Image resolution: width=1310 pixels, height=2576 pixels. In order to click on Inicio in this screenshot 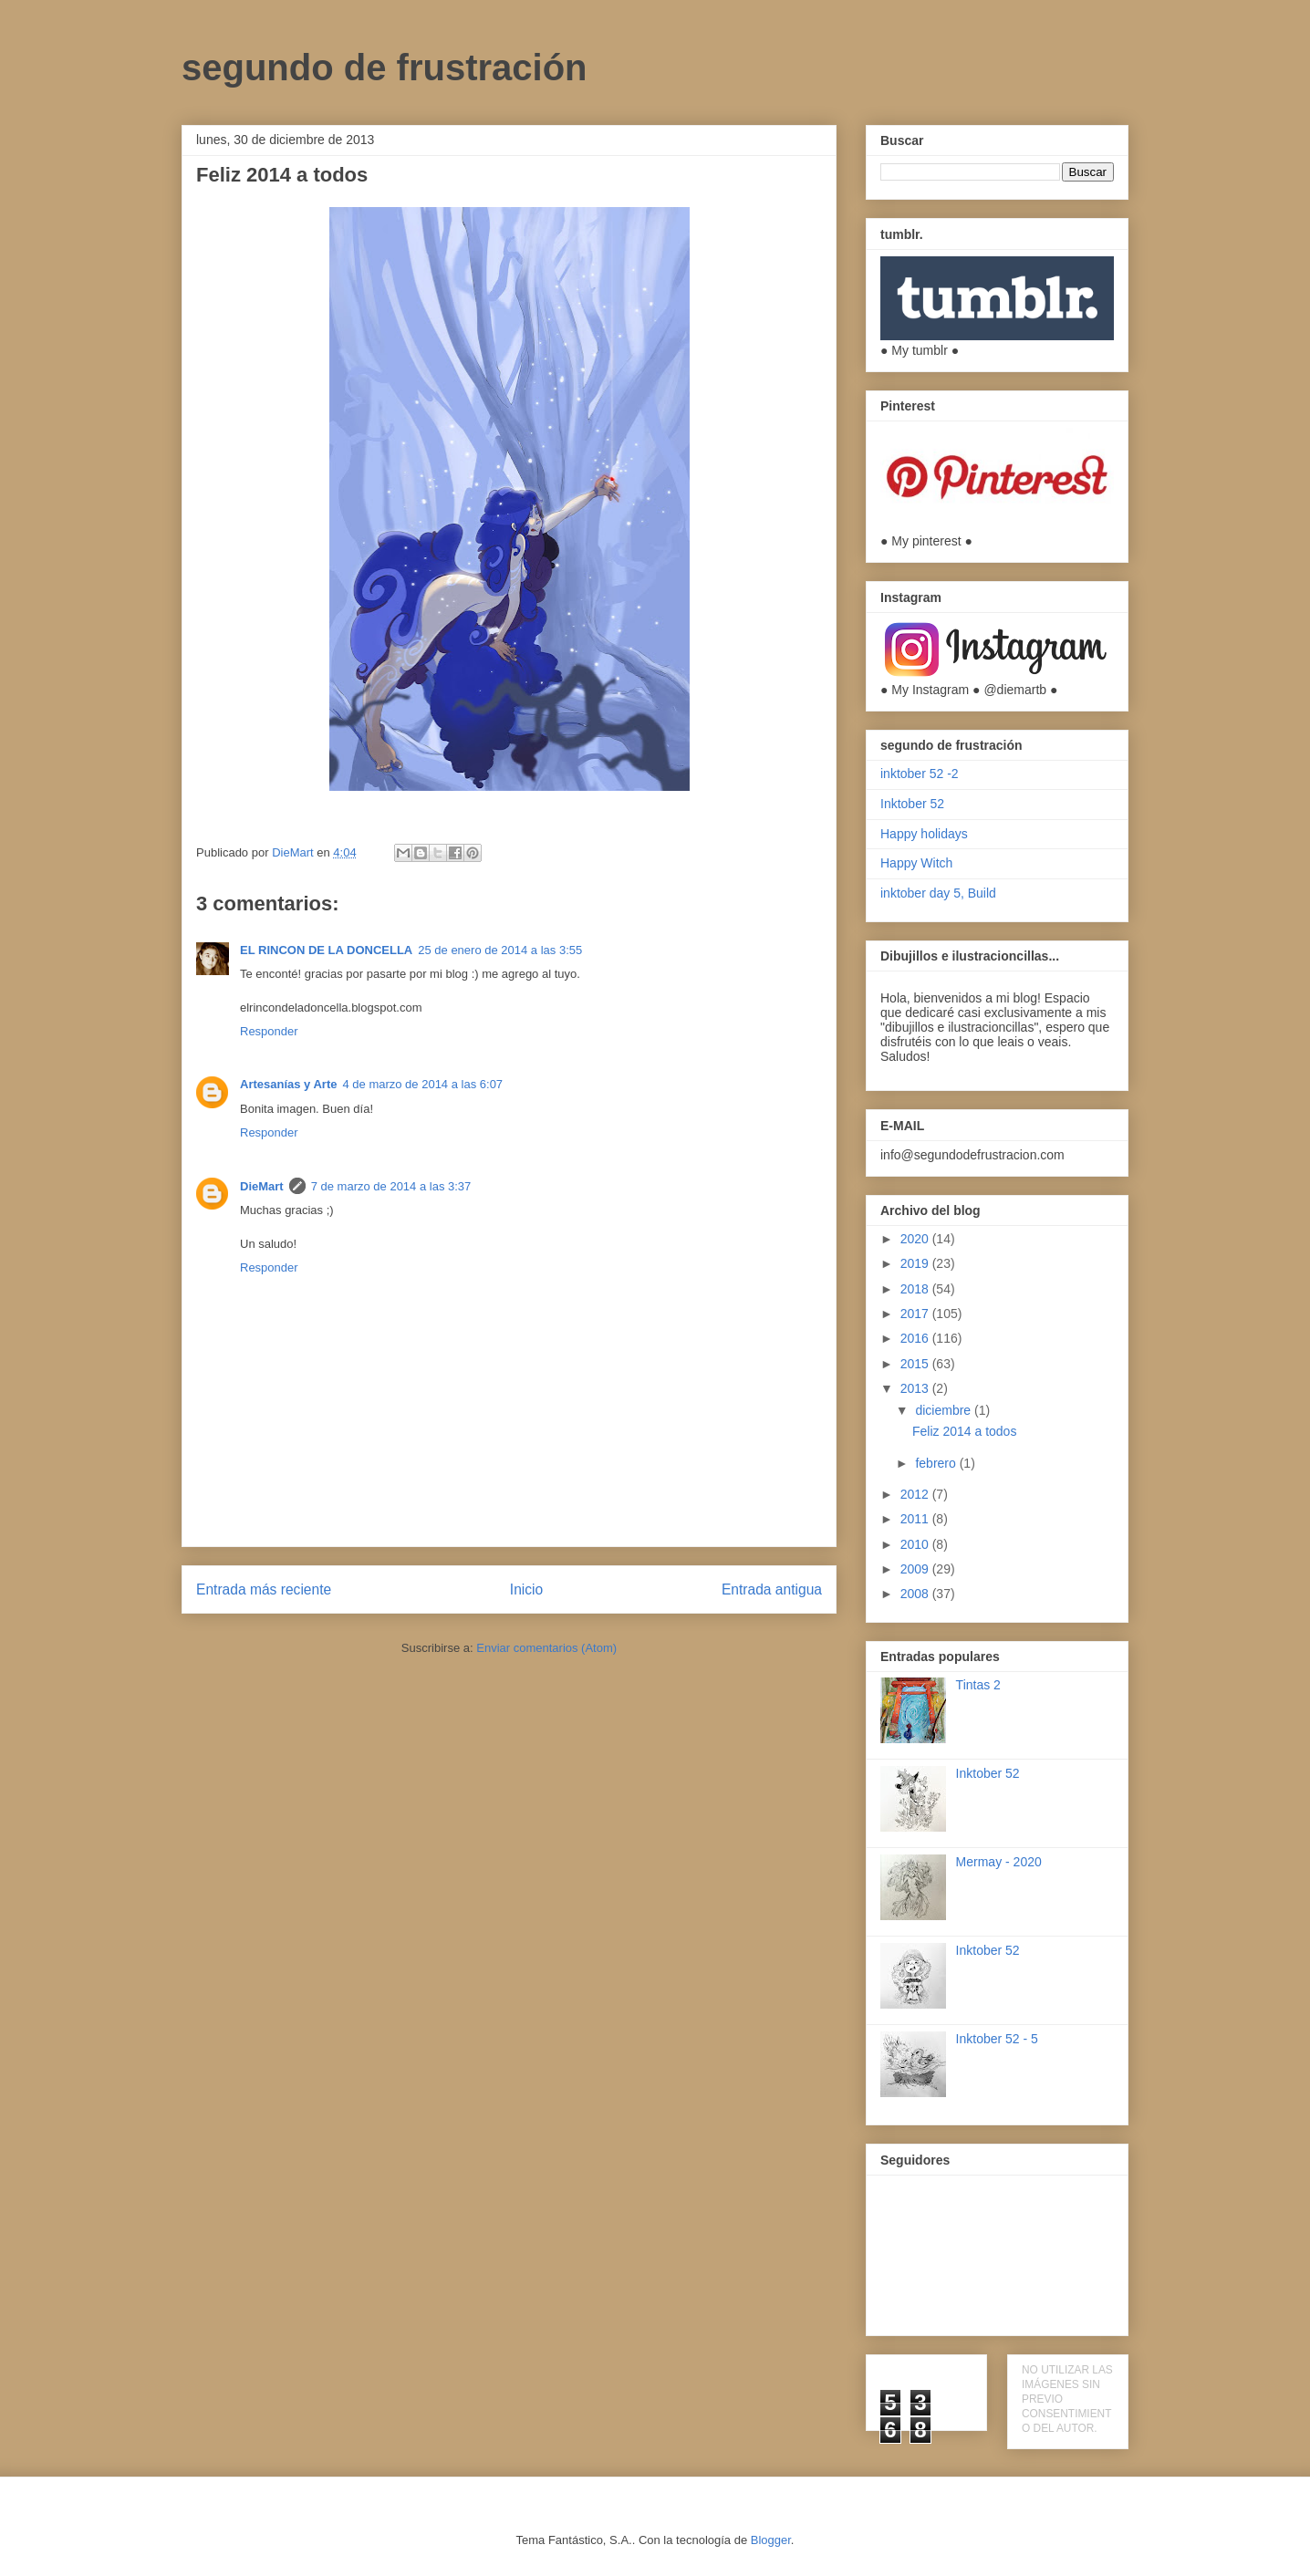, I will do `click(526, 1589)`.